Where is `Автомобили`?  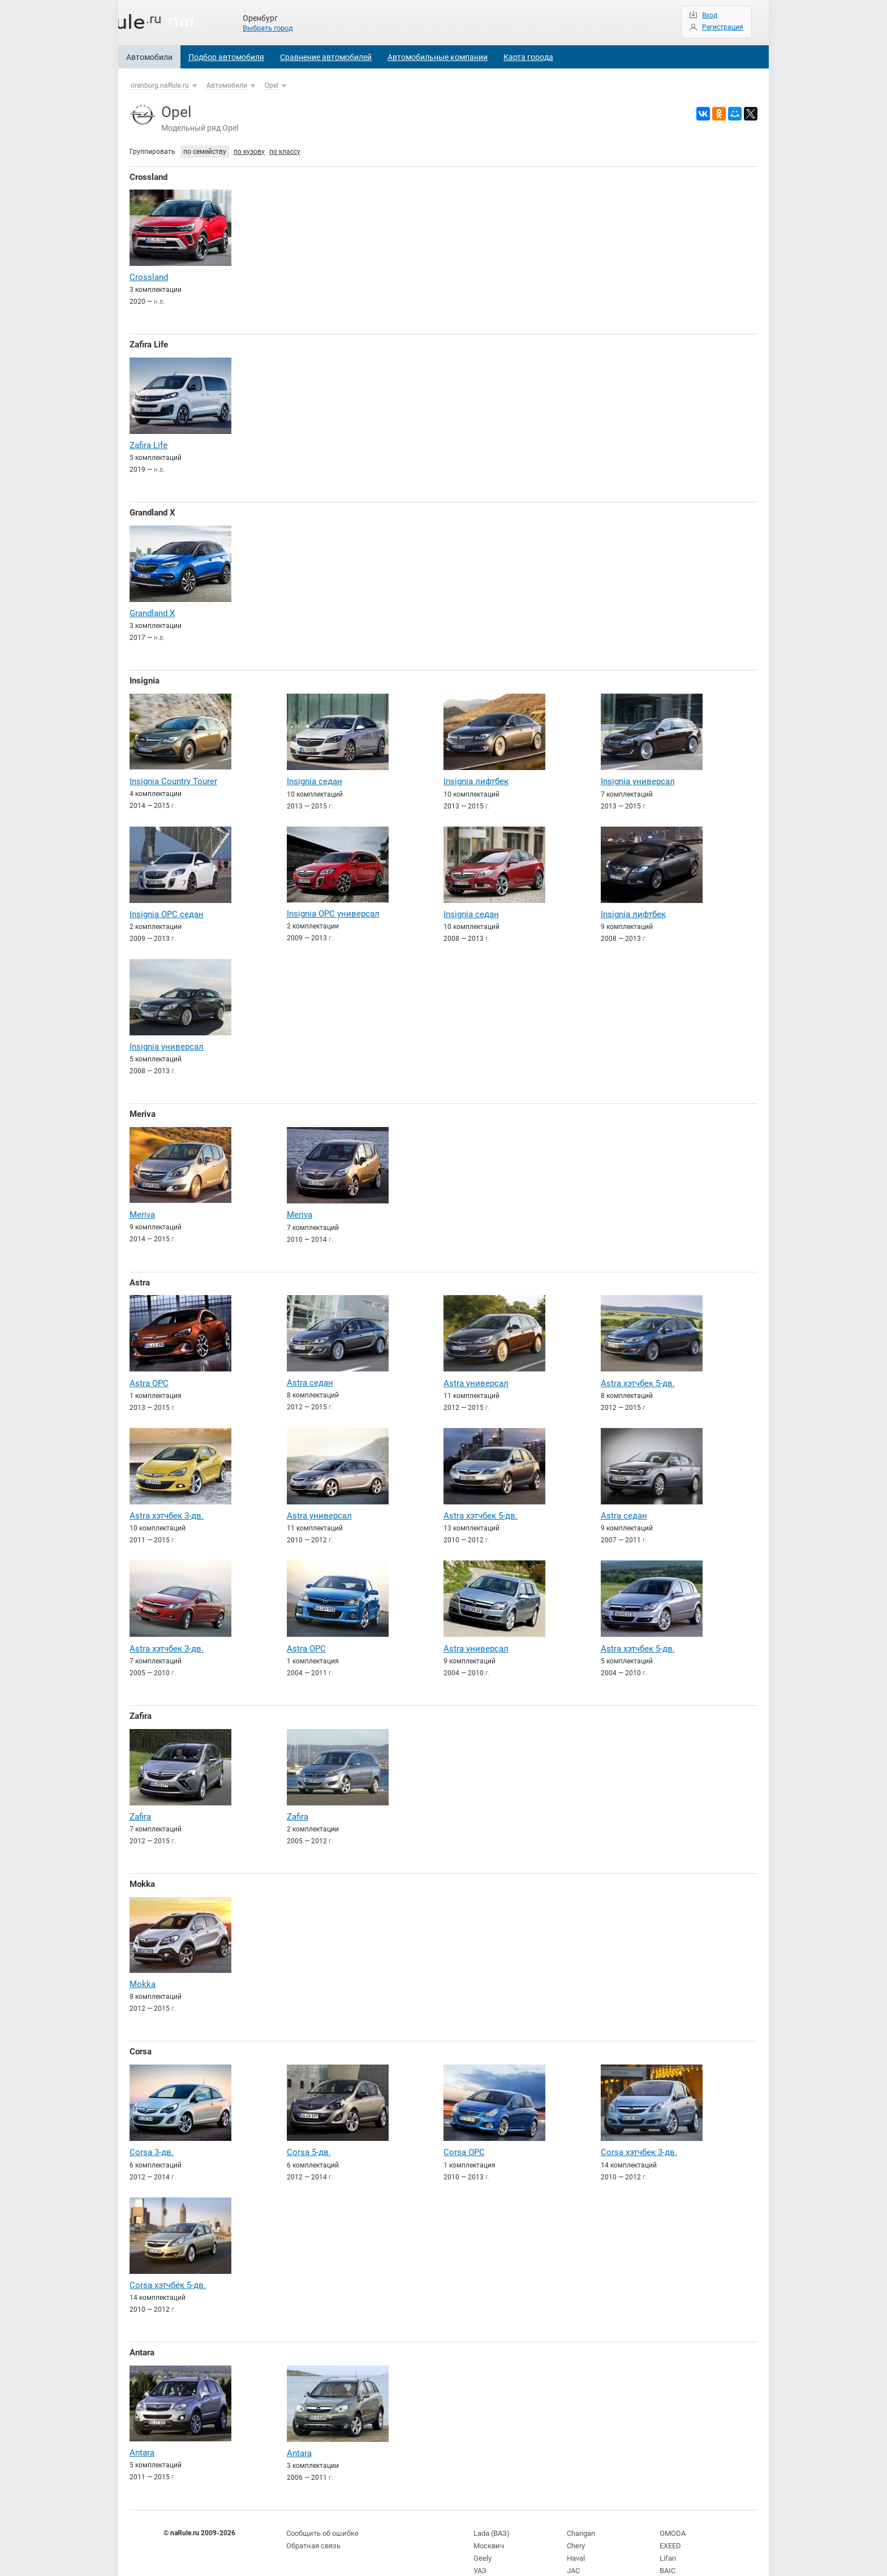 Автомобили is located at coordinates (149, 57).